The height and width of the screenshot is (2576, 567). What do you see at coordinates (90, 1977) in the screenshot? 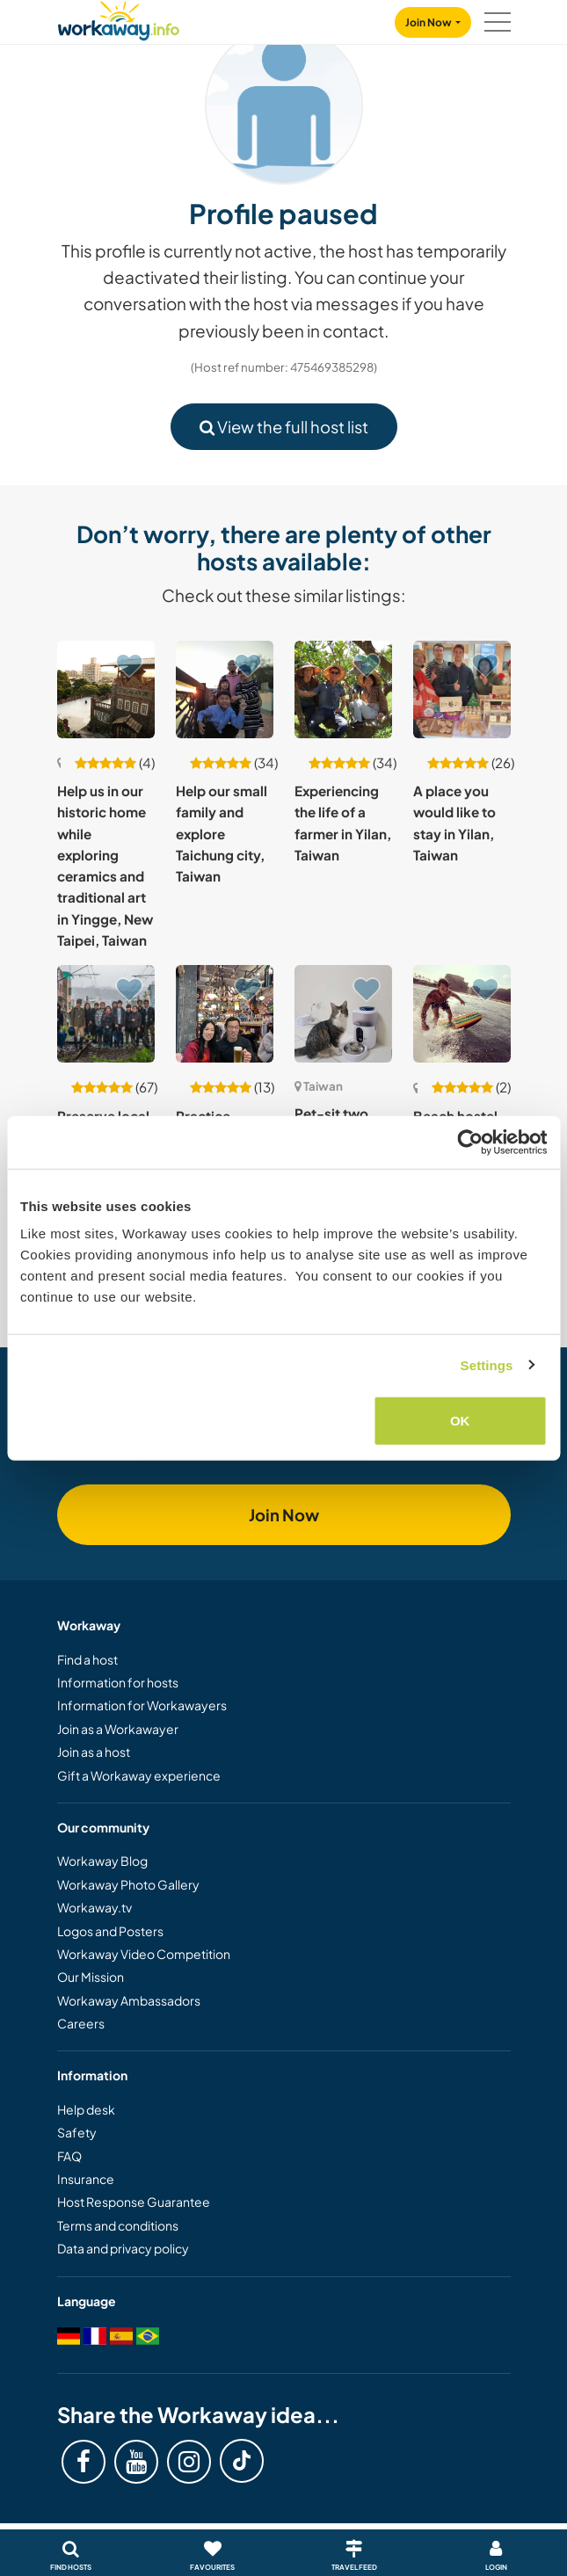
I see `Our Mission` at bounding box center [90, 1977].